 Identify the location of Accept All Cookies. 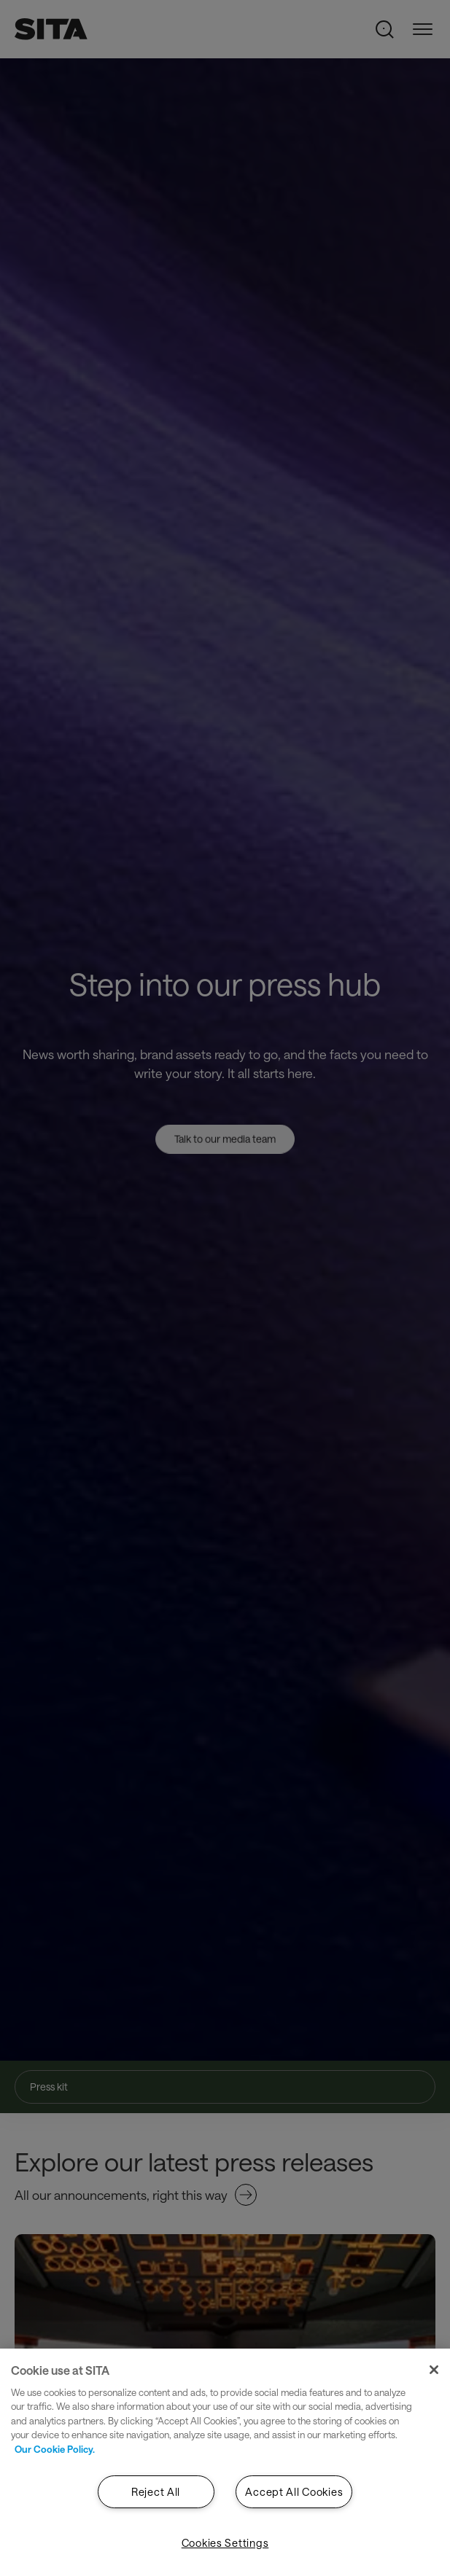
(294, 2492).